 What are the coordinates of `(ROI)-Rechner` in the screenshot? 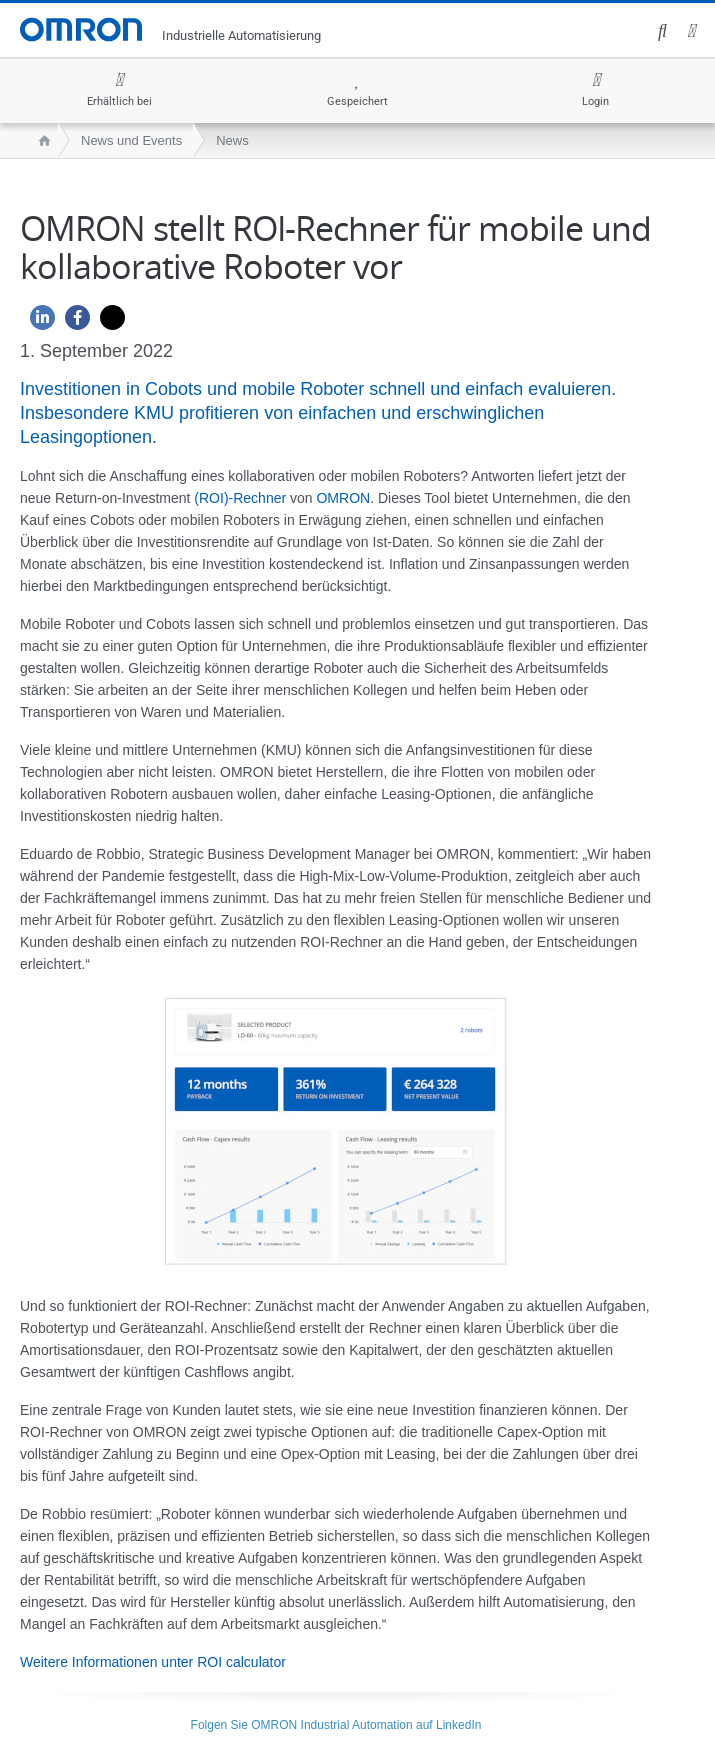 It's located at (240, 498).